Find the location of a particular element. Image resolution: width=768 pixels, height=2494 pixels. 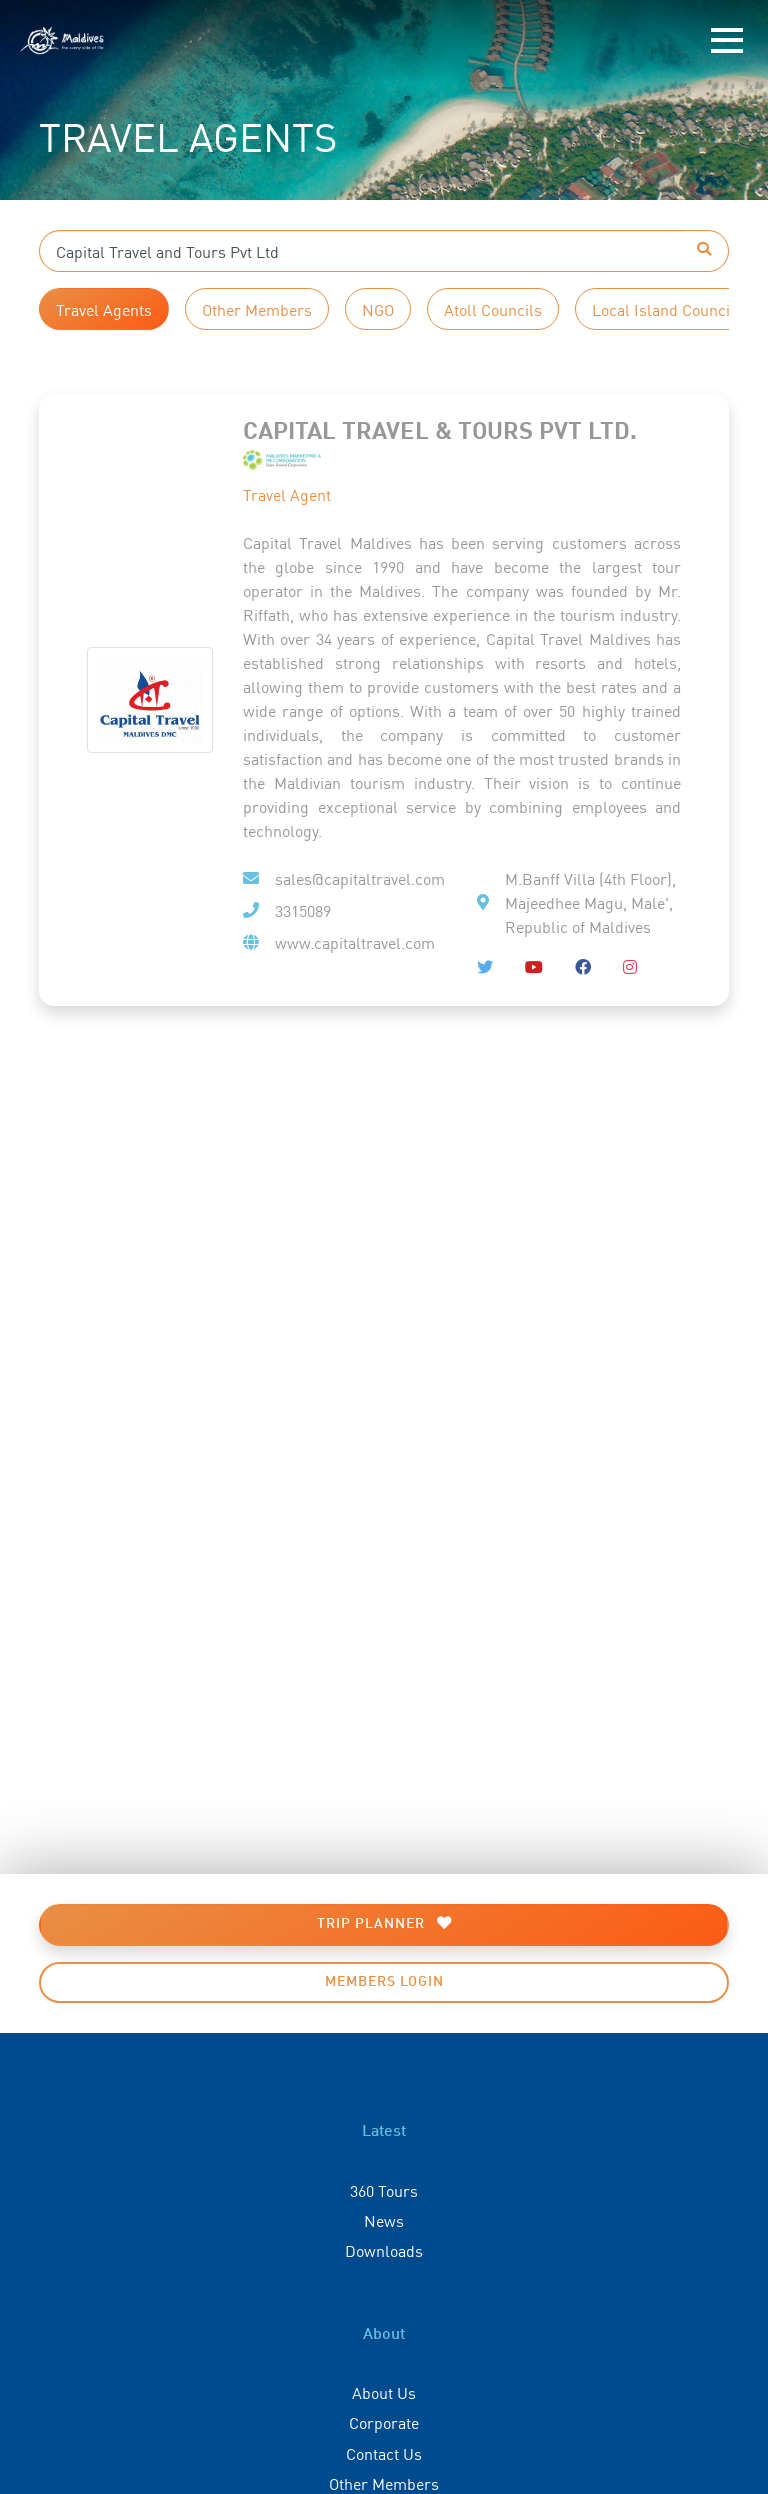

Travel Agents is located at coordinates (104, 309).